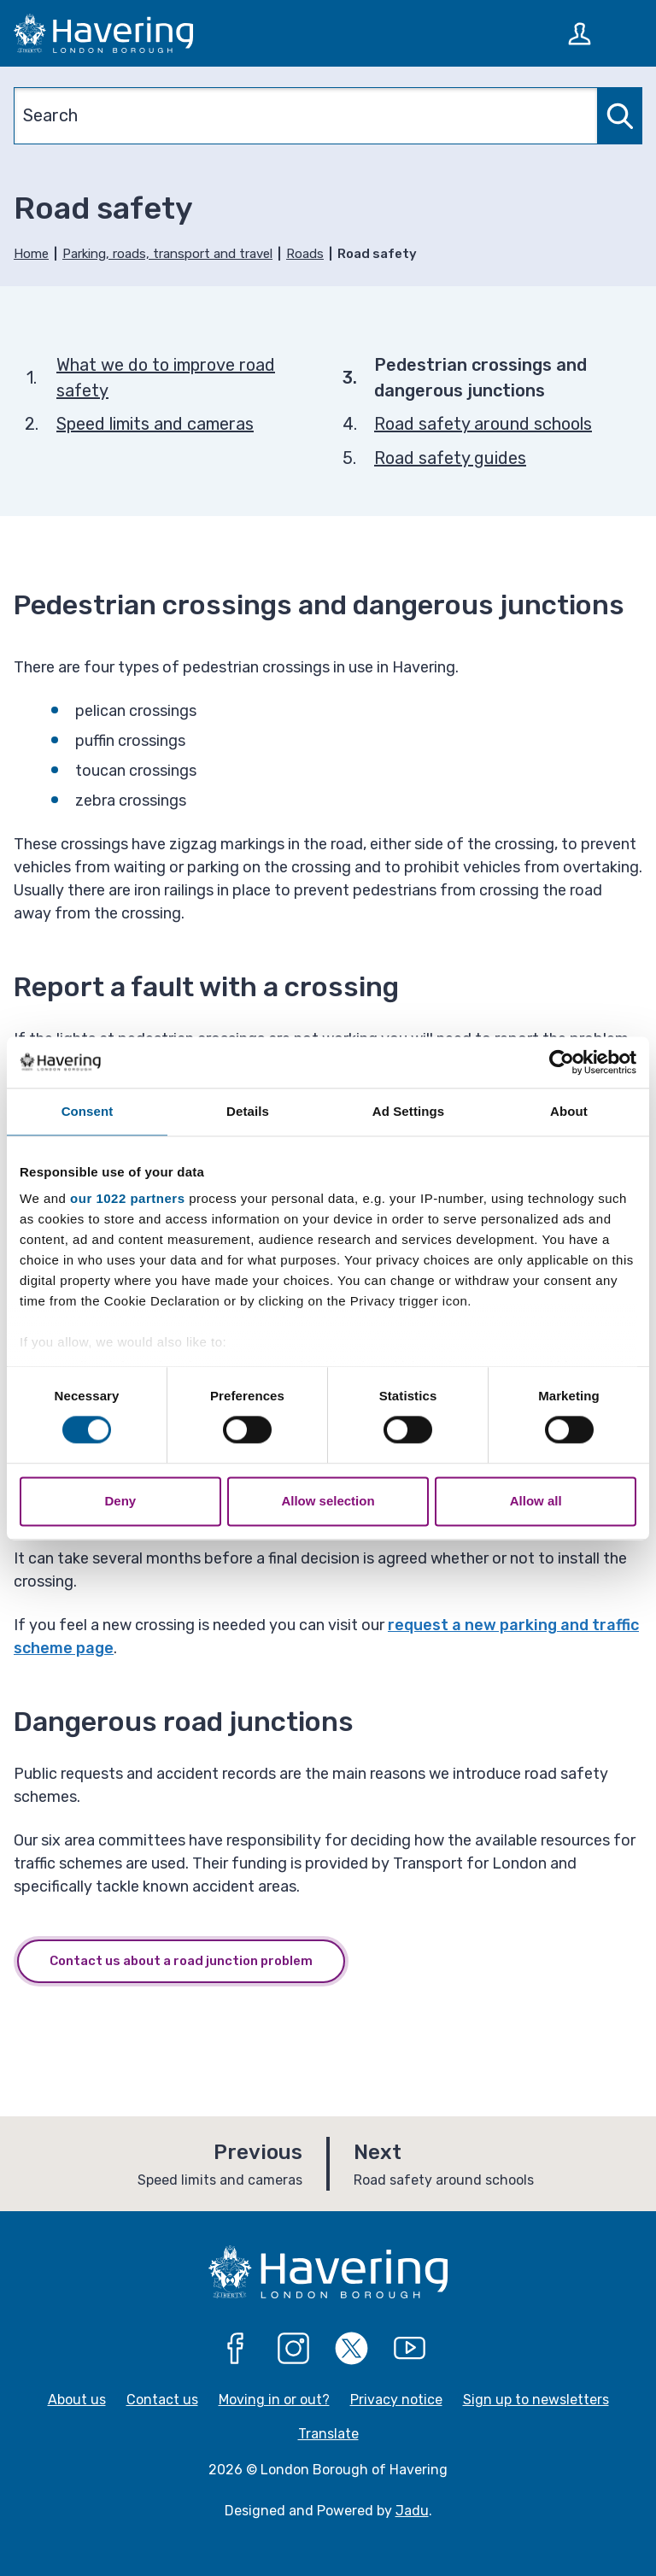  Describe the element at coordinates (408, 1111) in the screenshot. I see `Ad Settings [tab]` at that location.